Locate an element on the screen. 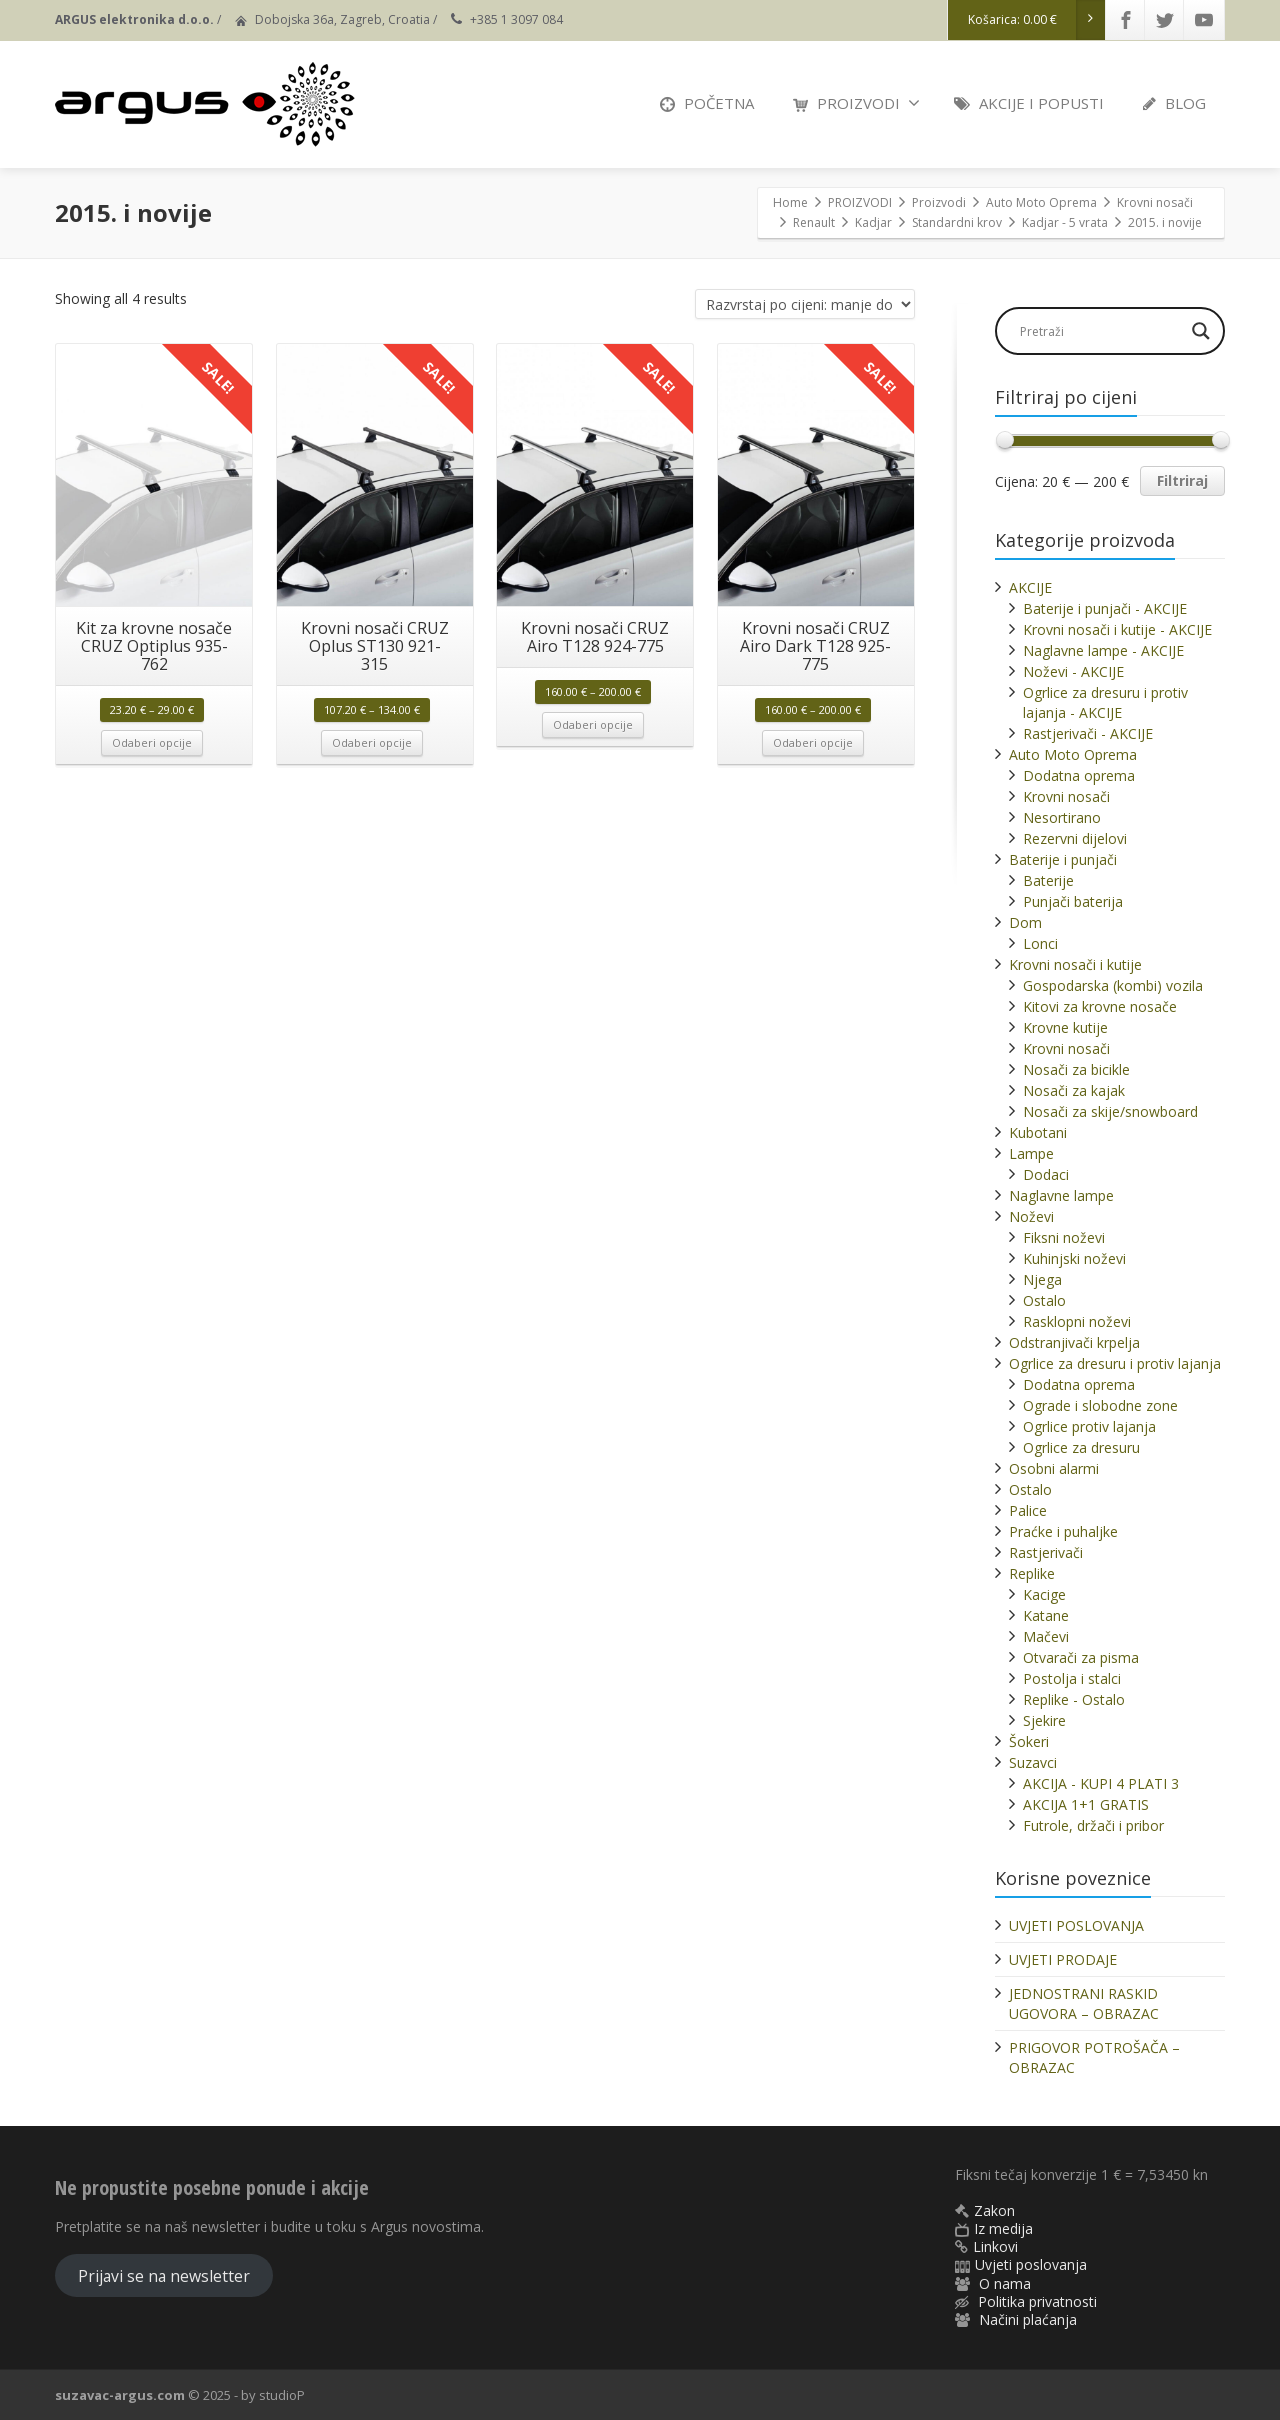 Image resolution: width=1280 pixels, height=2420 pixels. Ogrlice protiv lajanja is located at coordinates (1089, 1426).